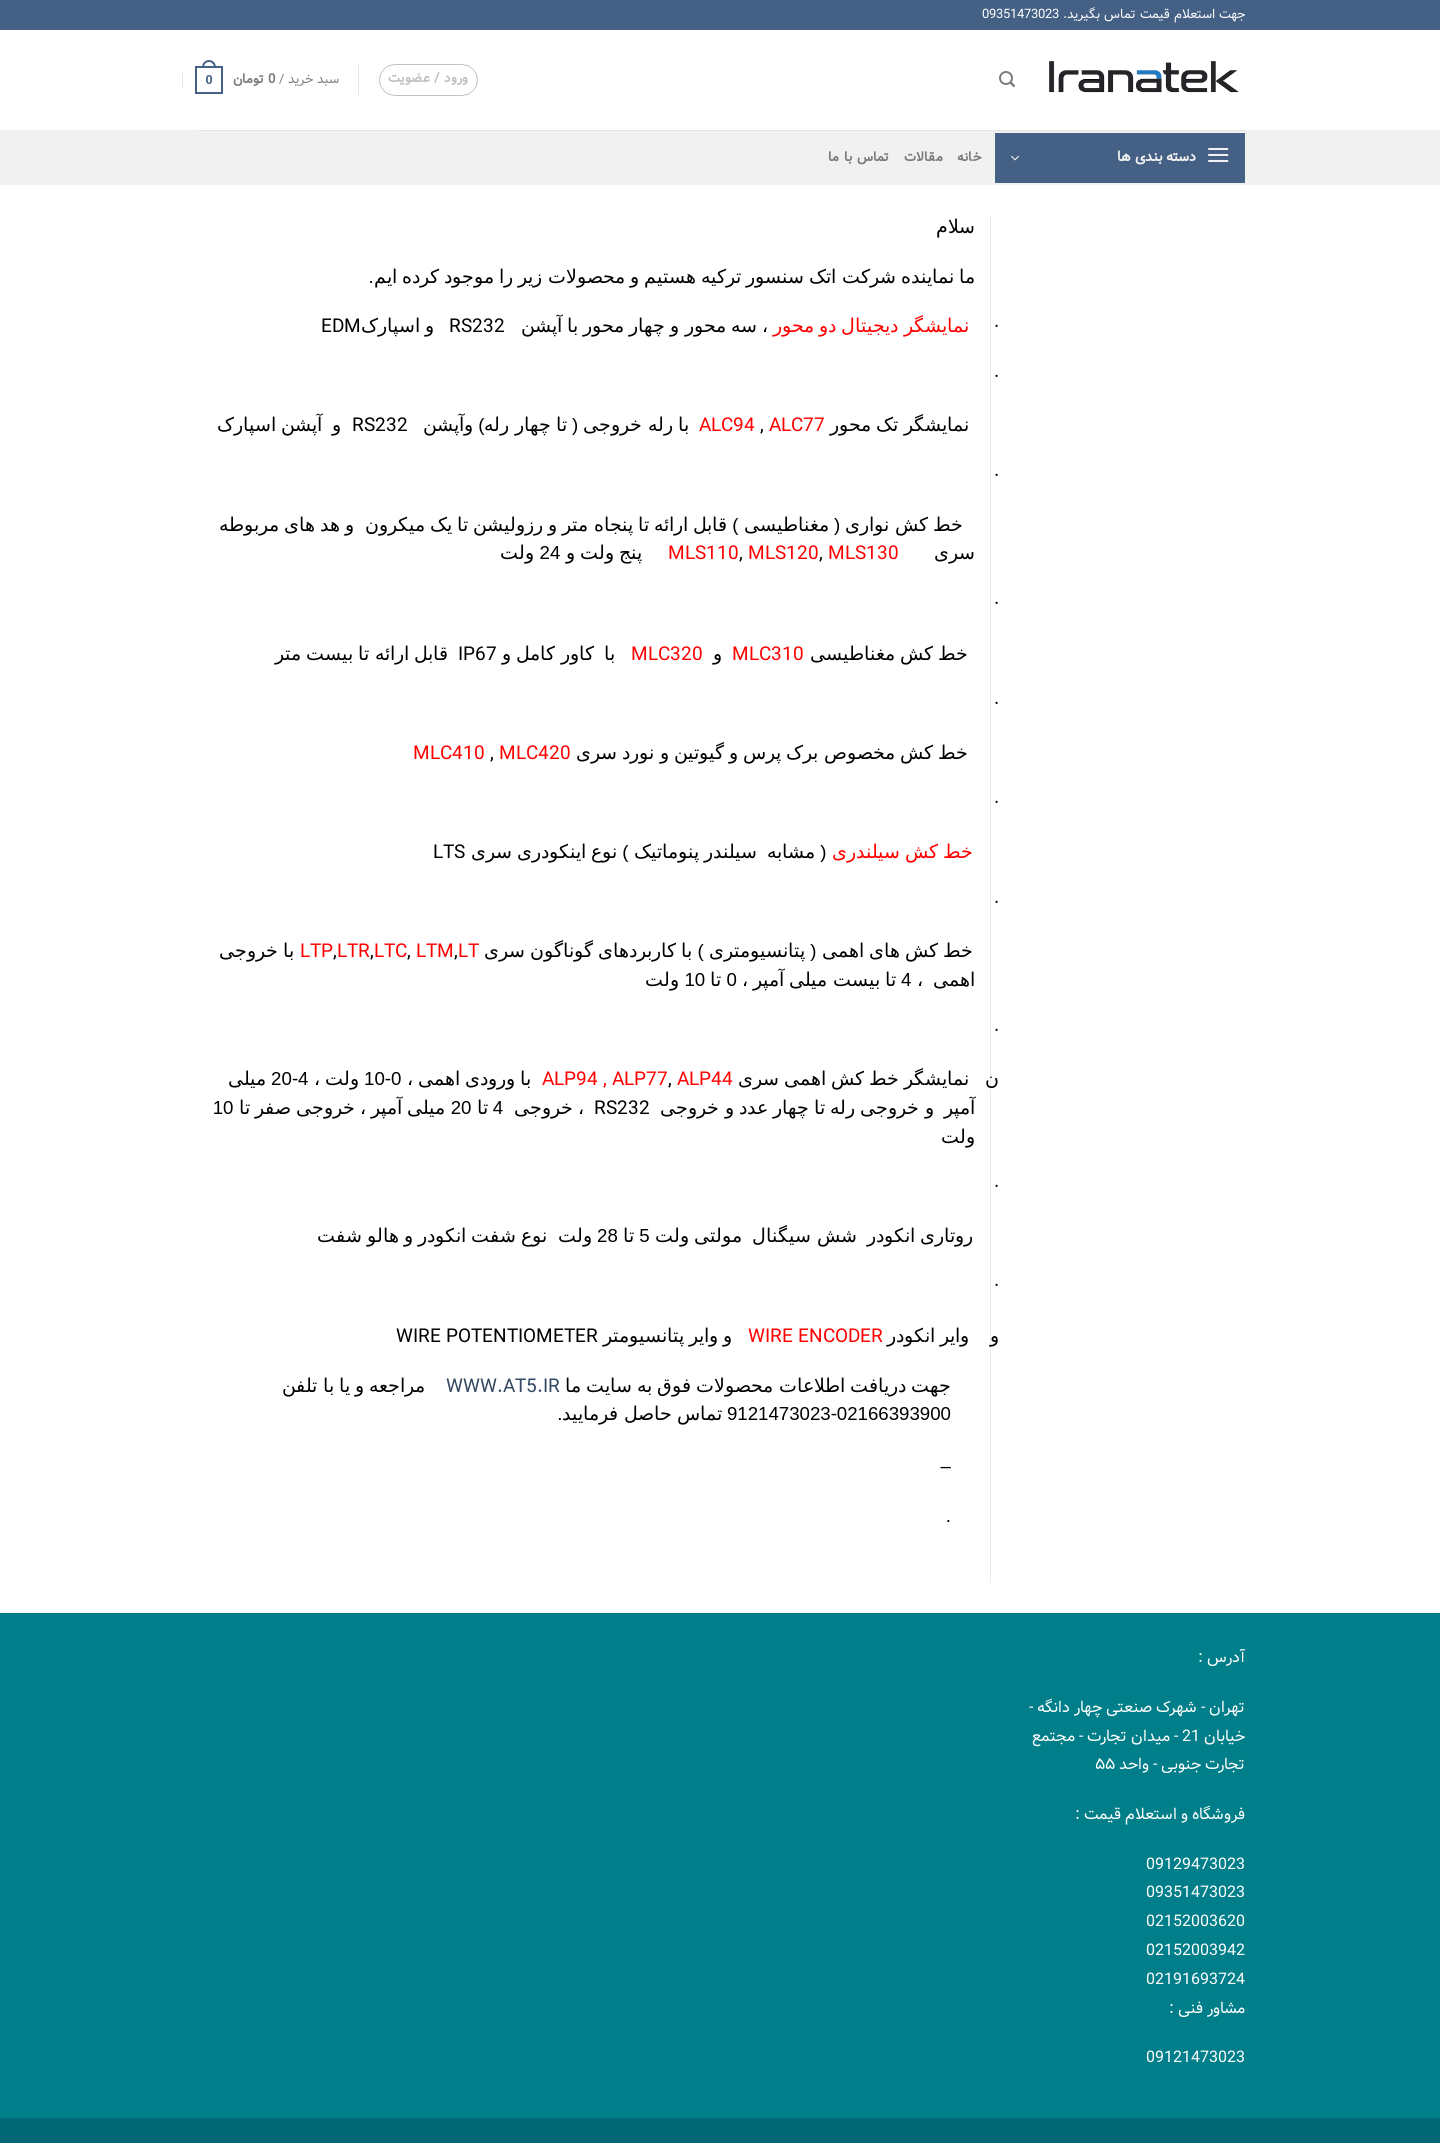 The height and width of the screenshot is (2143, 1440). What do you see at coordinates (703, 554) in the screenshot?
I see `MLS110` at bounding box center [703, 554].